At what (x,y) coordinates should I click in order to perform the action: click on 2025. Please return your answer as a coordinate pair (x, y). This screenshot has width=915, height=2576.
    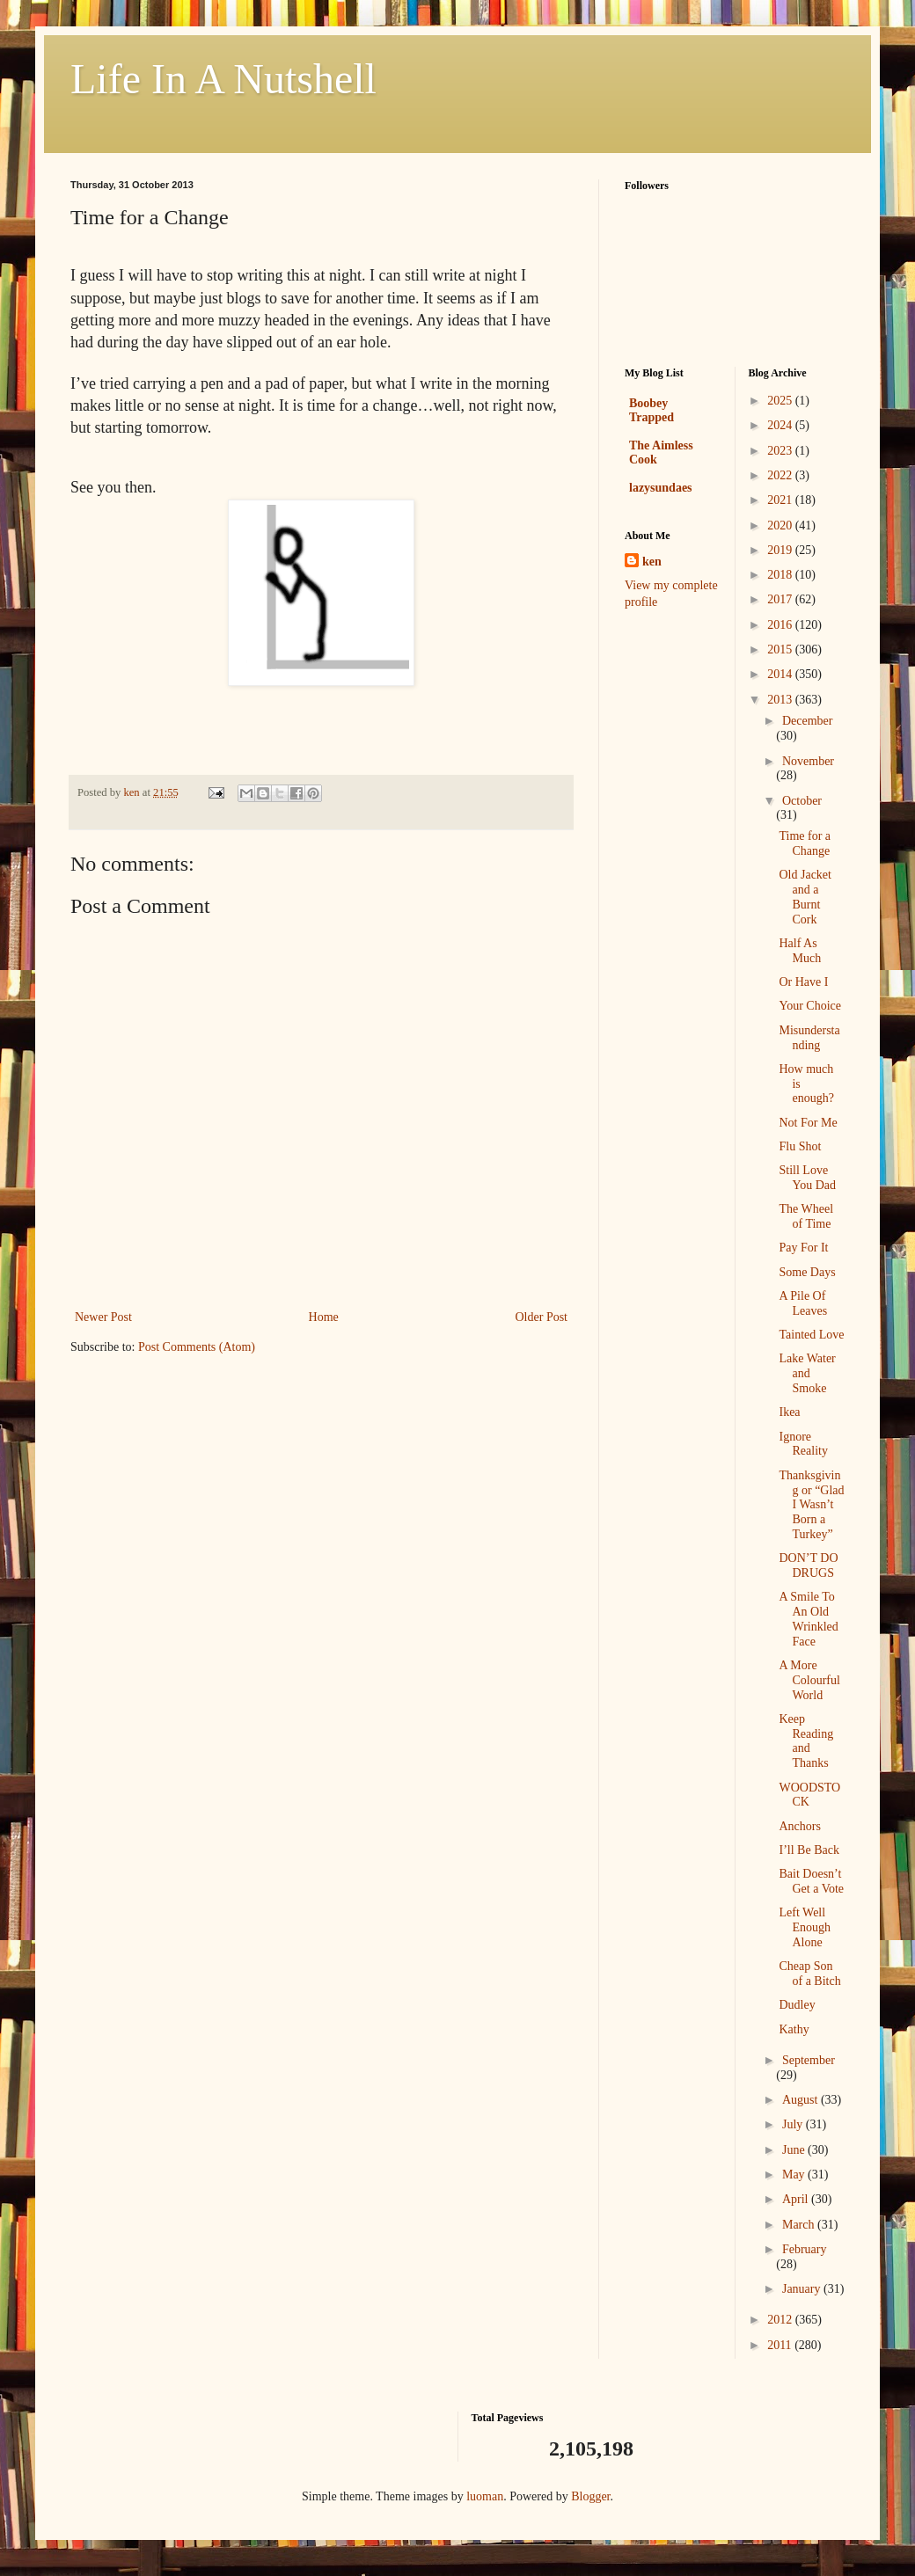
    Looking at the image, I should click on (781, 400).